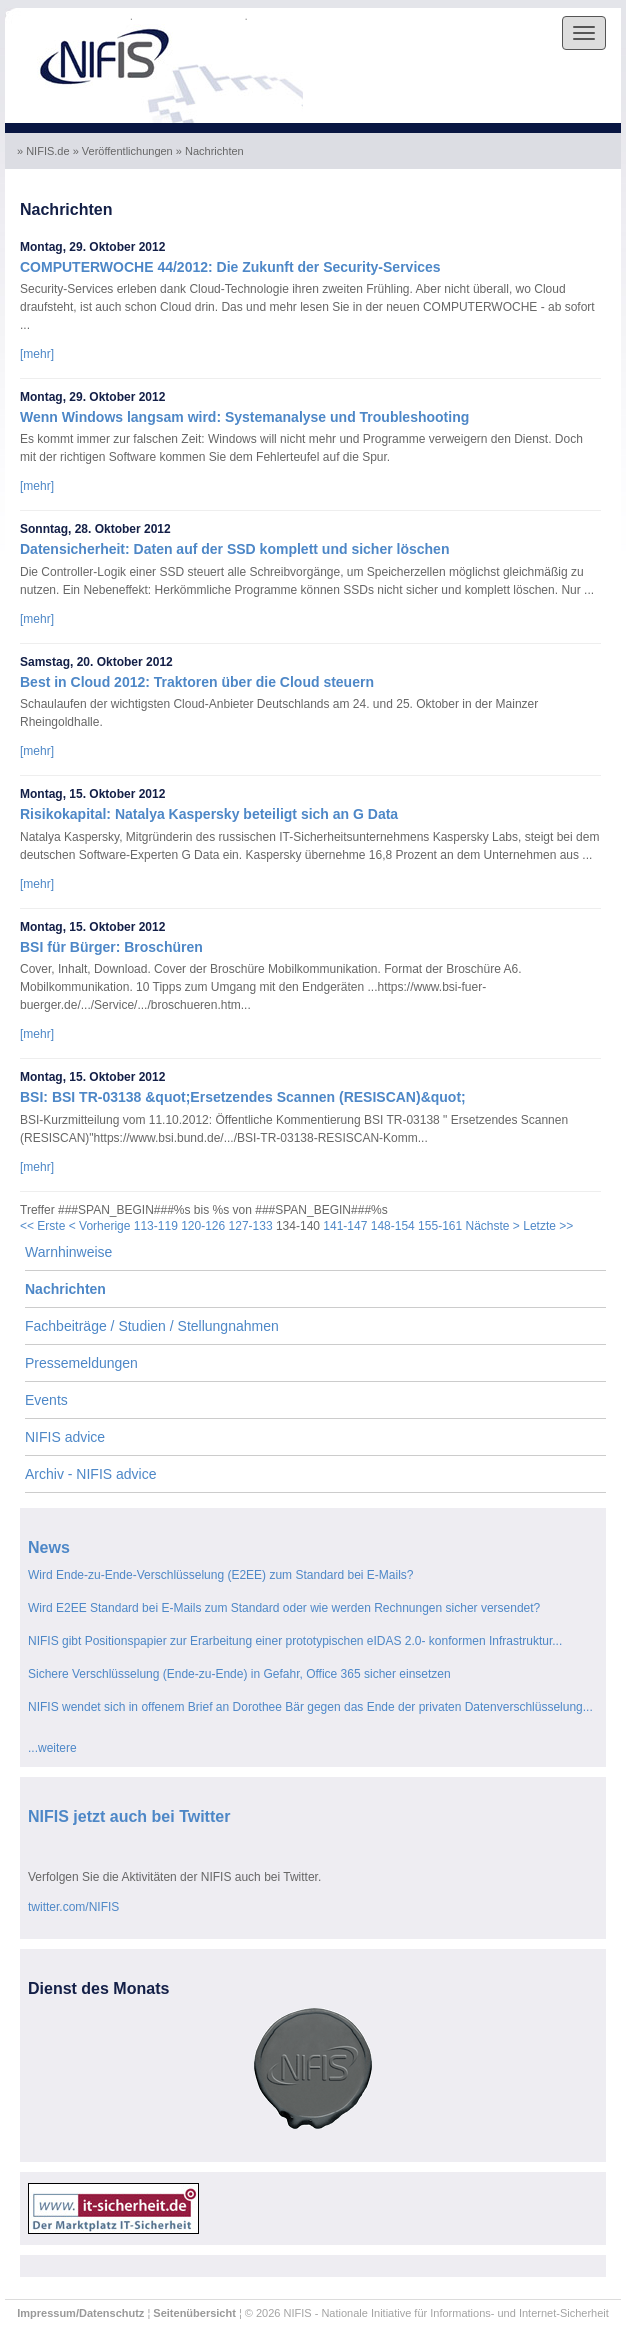 The width and height of the screenshot is (626, 2334). Describe the element at coordinates (156, 1226) in the screenshot. I see `113-119` at that location.